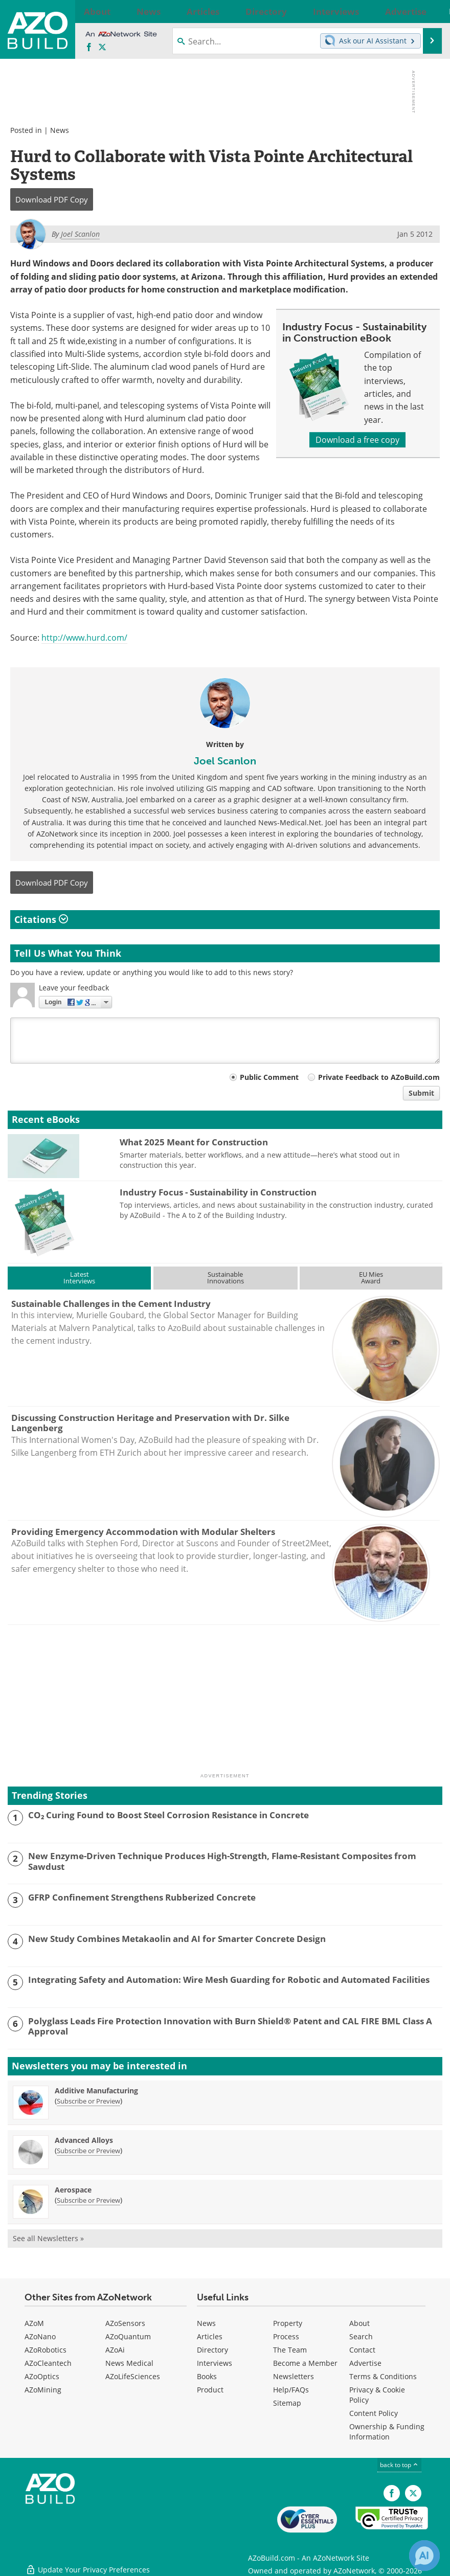 The image size is (450, 2576). What do you see at coordinates (230, 2026) in the screenshot?
I see `Polyglass Leads Fire Protection Innovation with Burn Shield® Patent and CAL FIRE BML Class A Approval` at bounding box center [230, 2026].